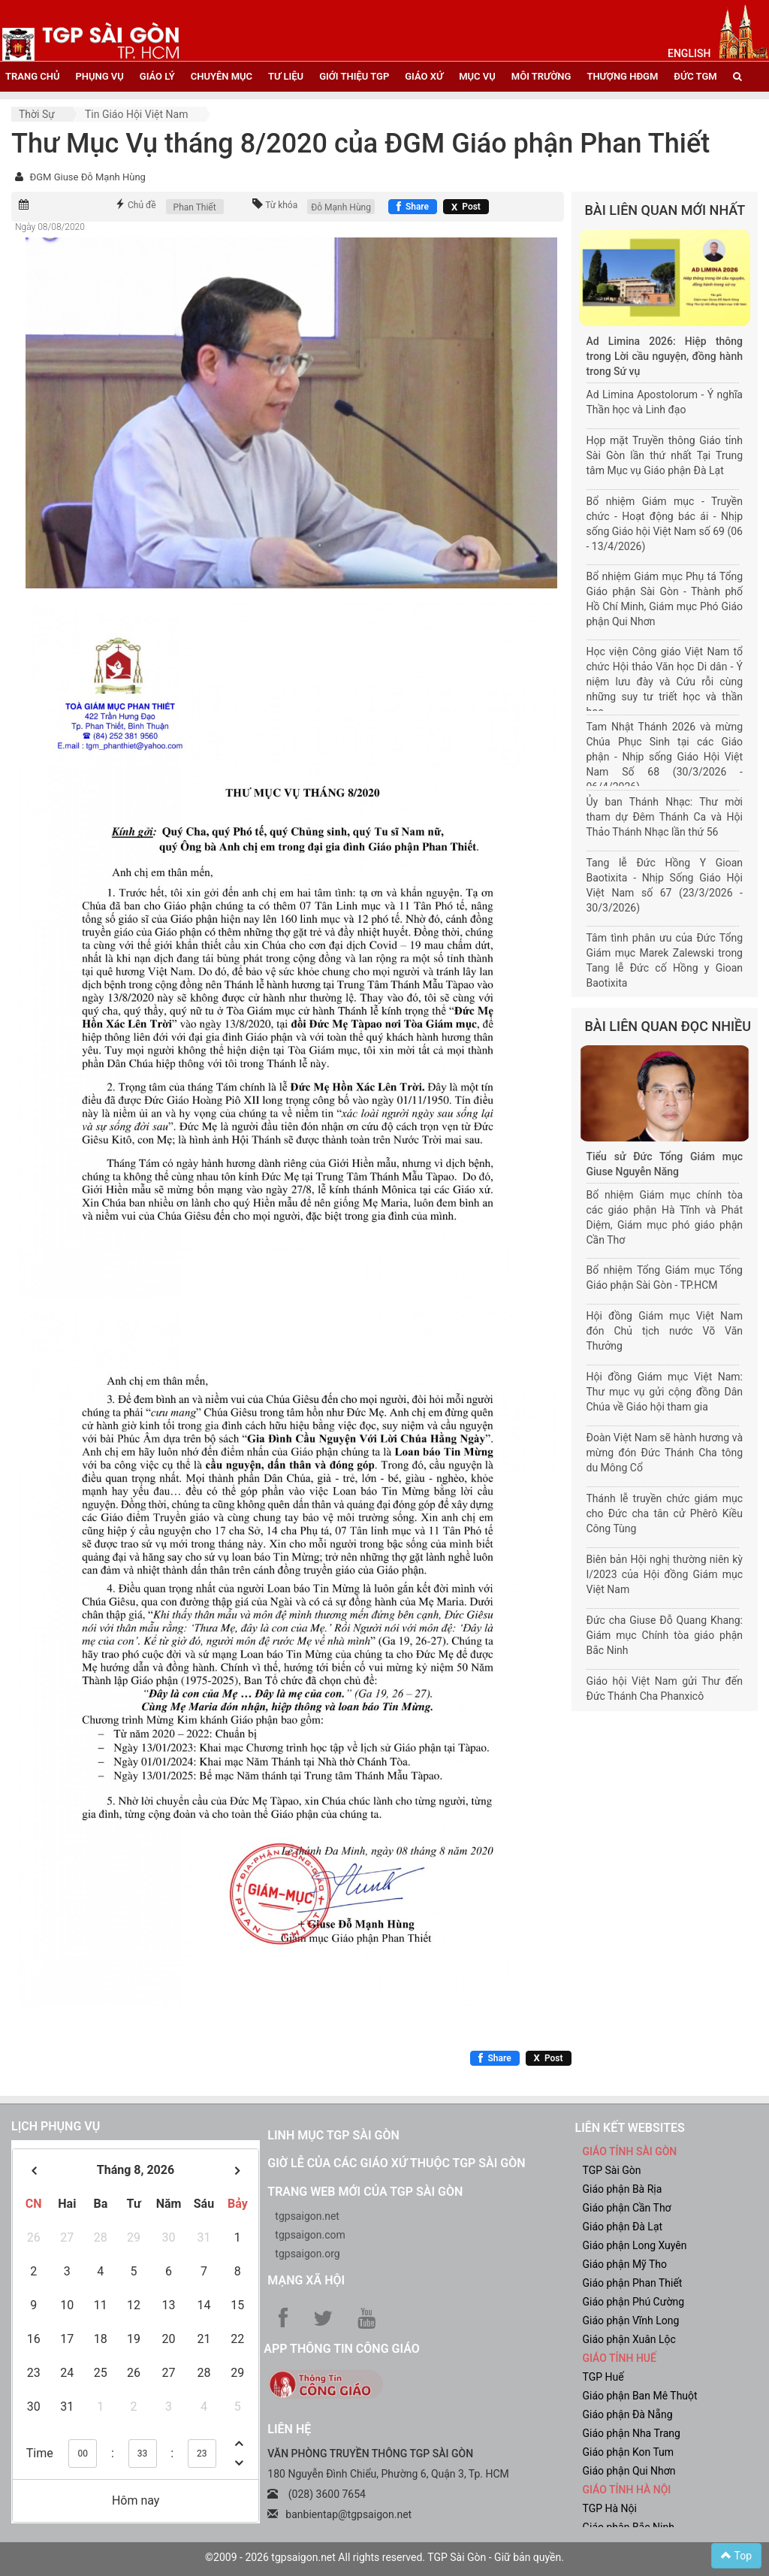 This screenshot has width=769, height=2576. What do you see at coordinates (628, 2471) in the screenshot?
I see `Giáo phận Qui Nhơn` at bounding box center [628, 2471].